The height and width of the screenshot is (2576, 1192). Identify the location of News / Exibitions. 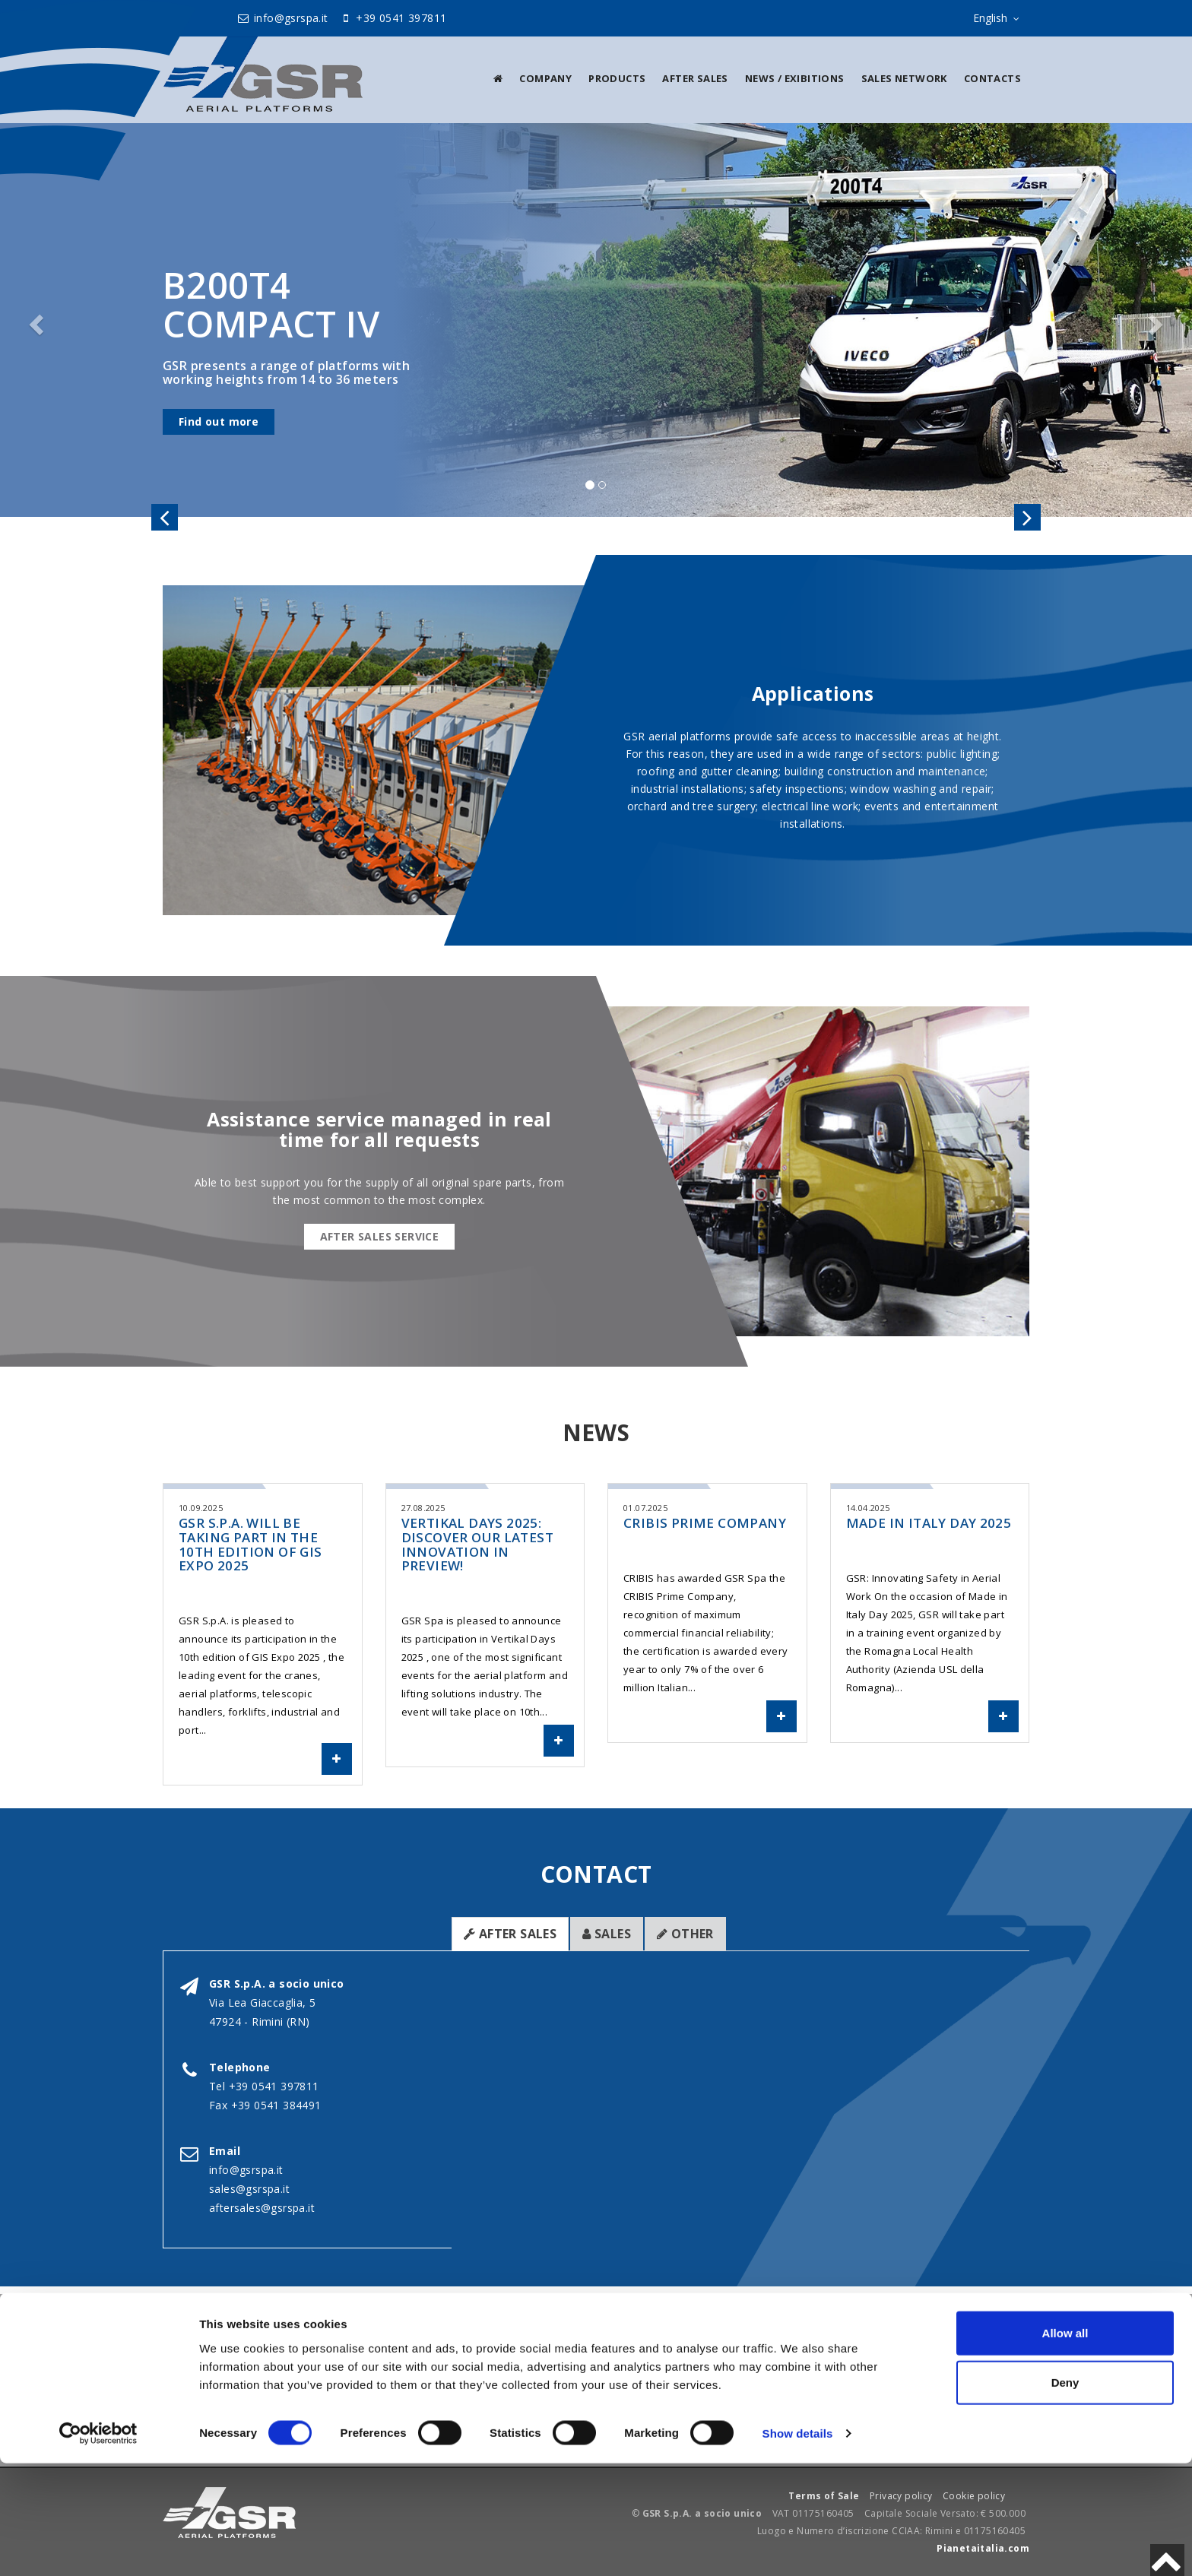
(795, 78).